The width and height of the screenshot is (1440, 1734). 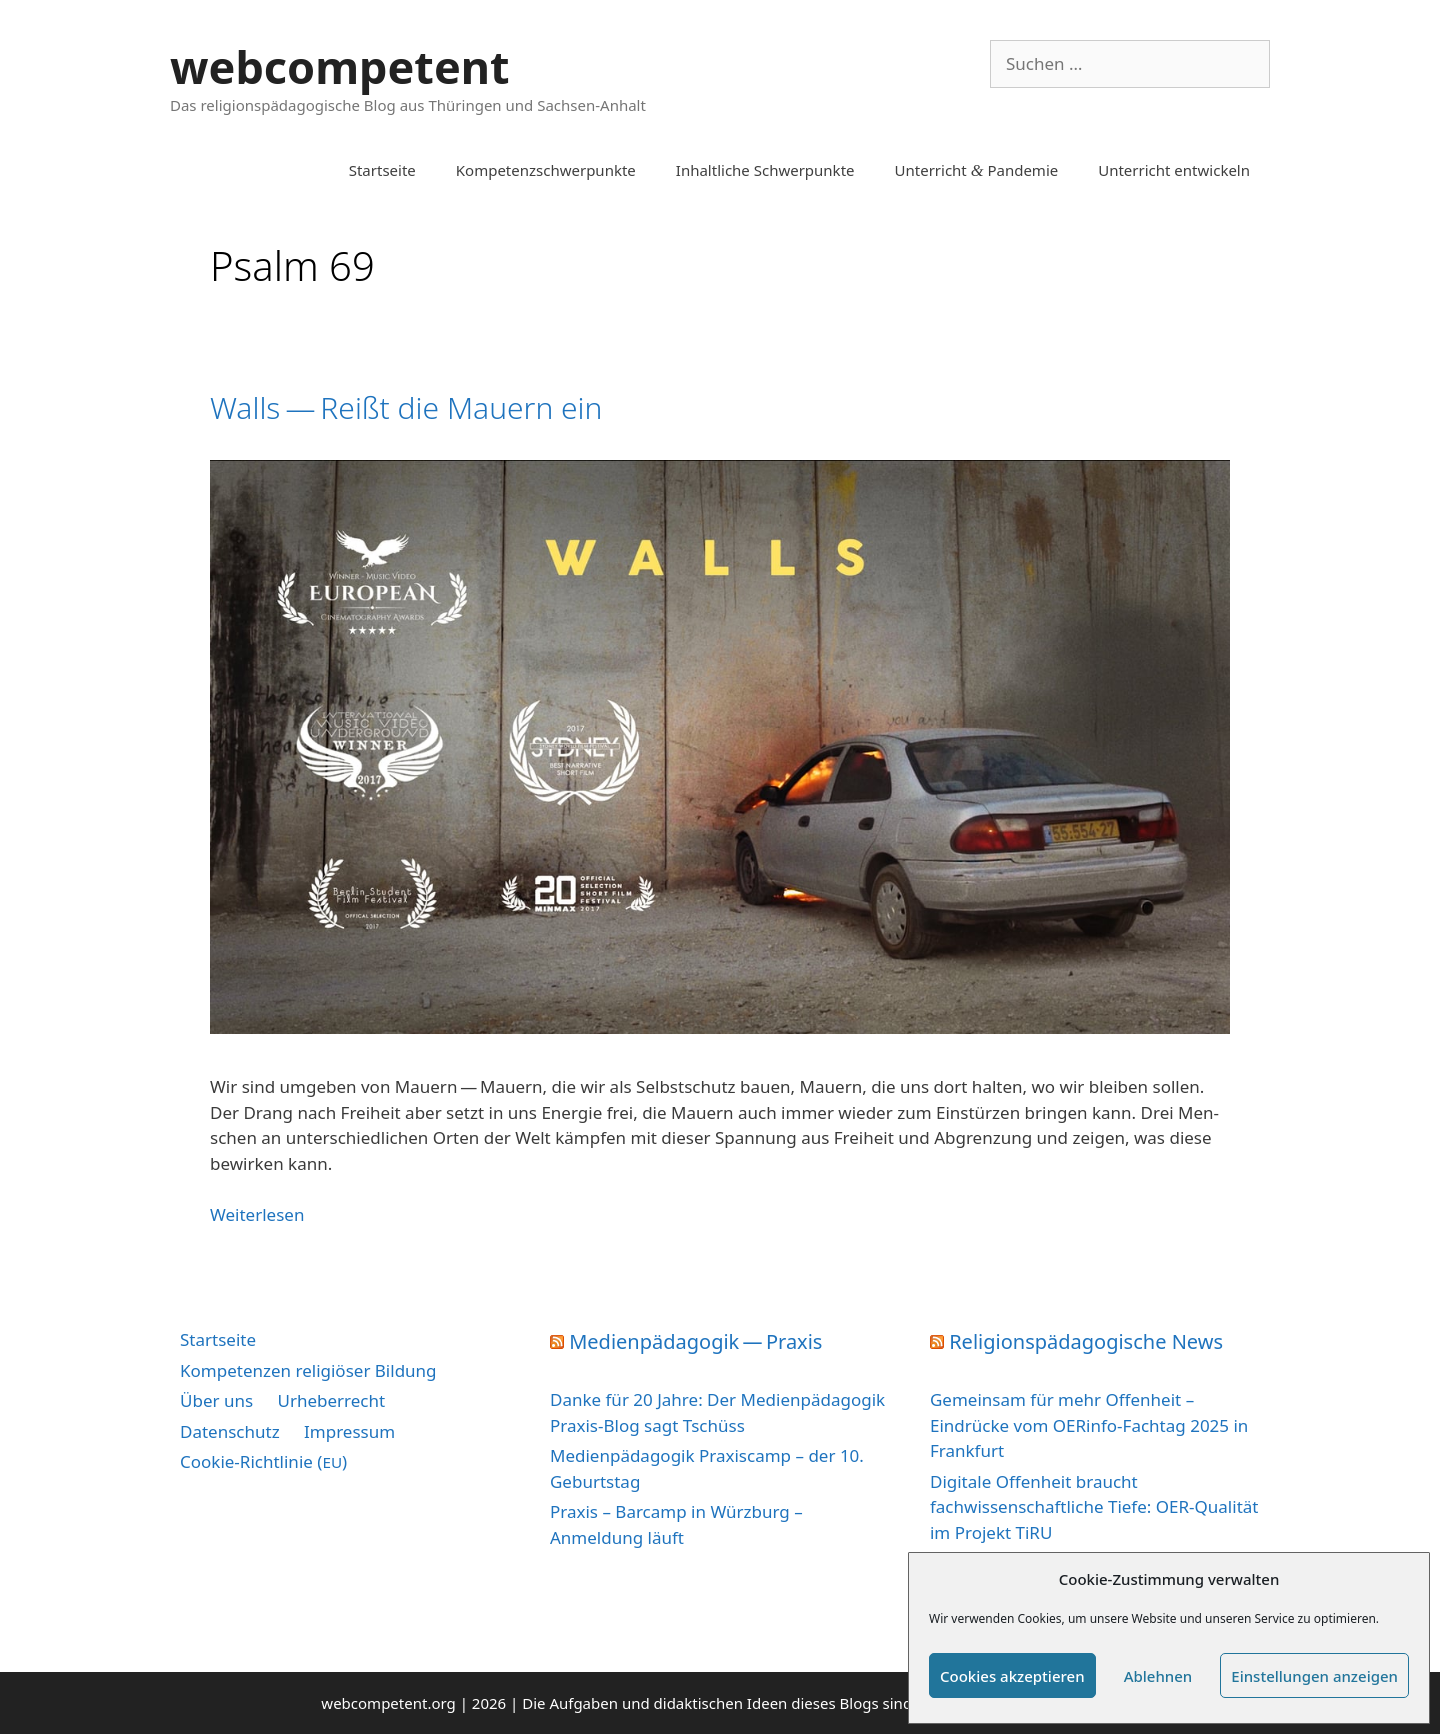 I want to click on Religionspädagogische News, so click(x=1086, y=1341).